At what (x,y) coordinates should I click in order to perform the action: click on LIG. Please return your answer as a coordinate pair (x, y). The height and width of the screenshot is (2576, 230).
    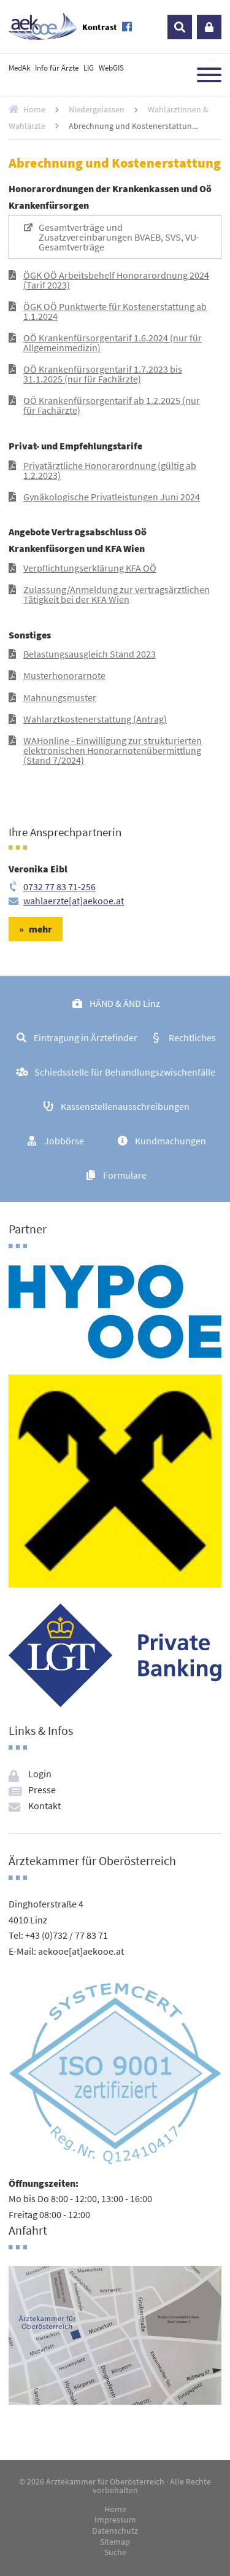
    Looking at the image, I should click on (88, 68).